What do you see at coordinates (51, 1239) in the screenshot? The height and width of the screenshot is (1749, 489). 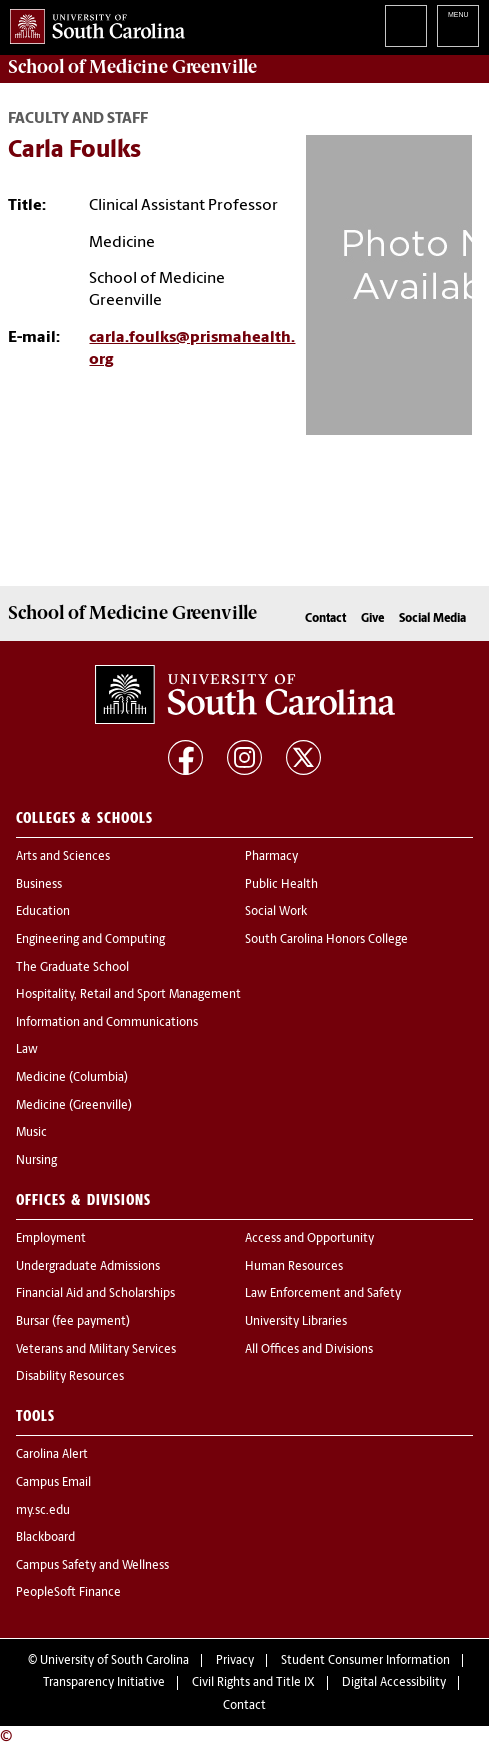 I see `Employment` at bounding box center [51, 1239].